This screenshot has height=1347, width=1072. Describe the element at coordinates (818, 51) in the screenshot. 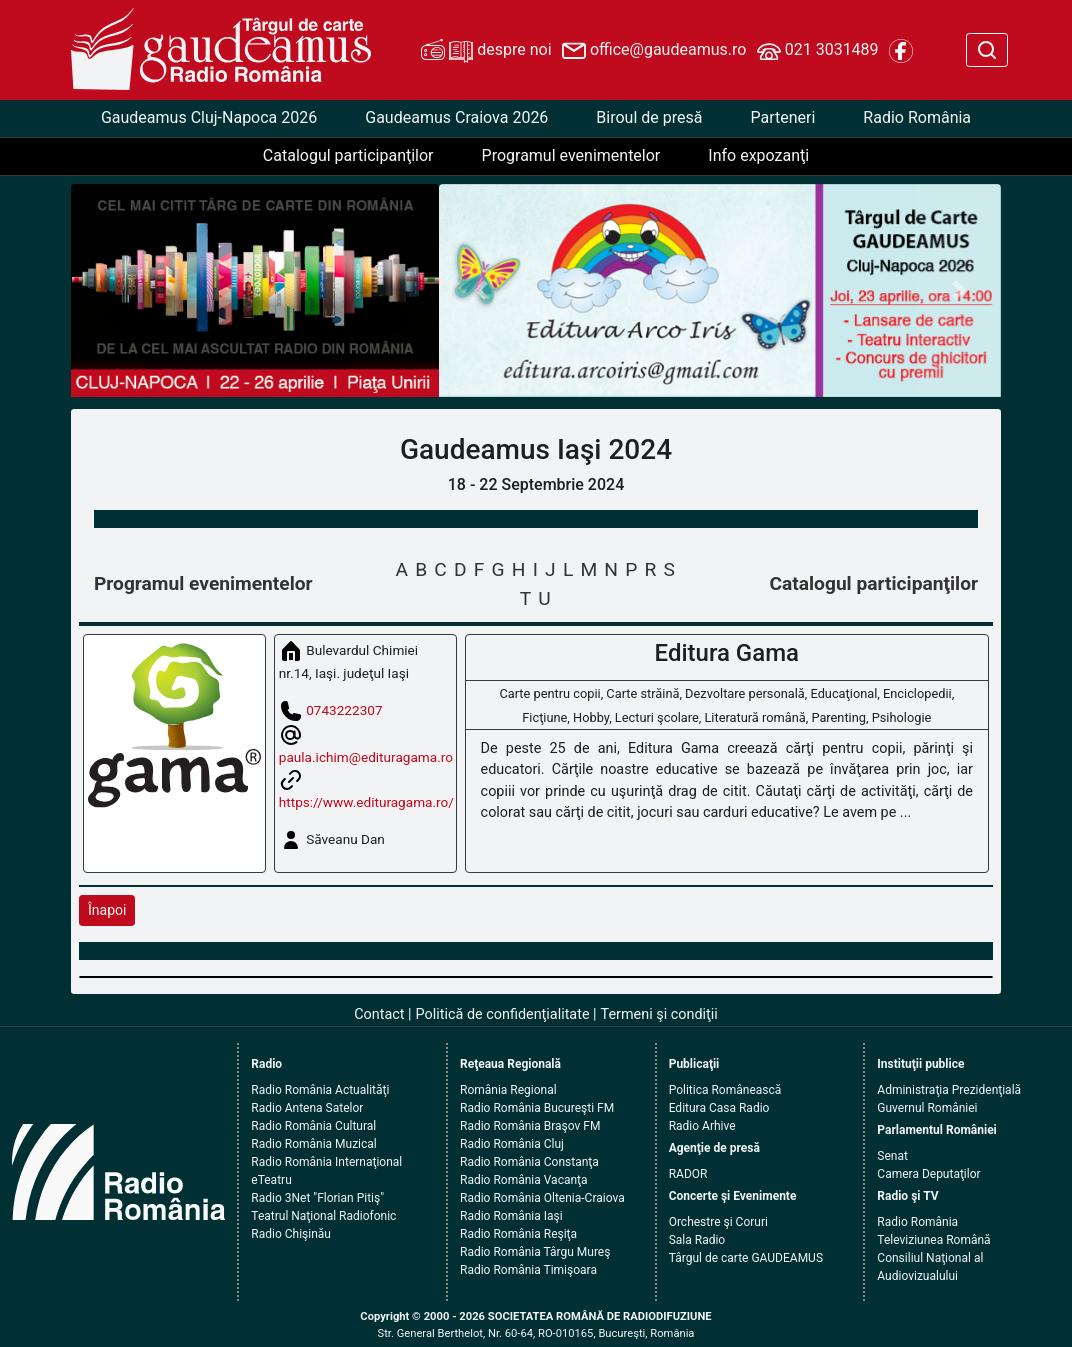

I see `021 3031489` at that location.